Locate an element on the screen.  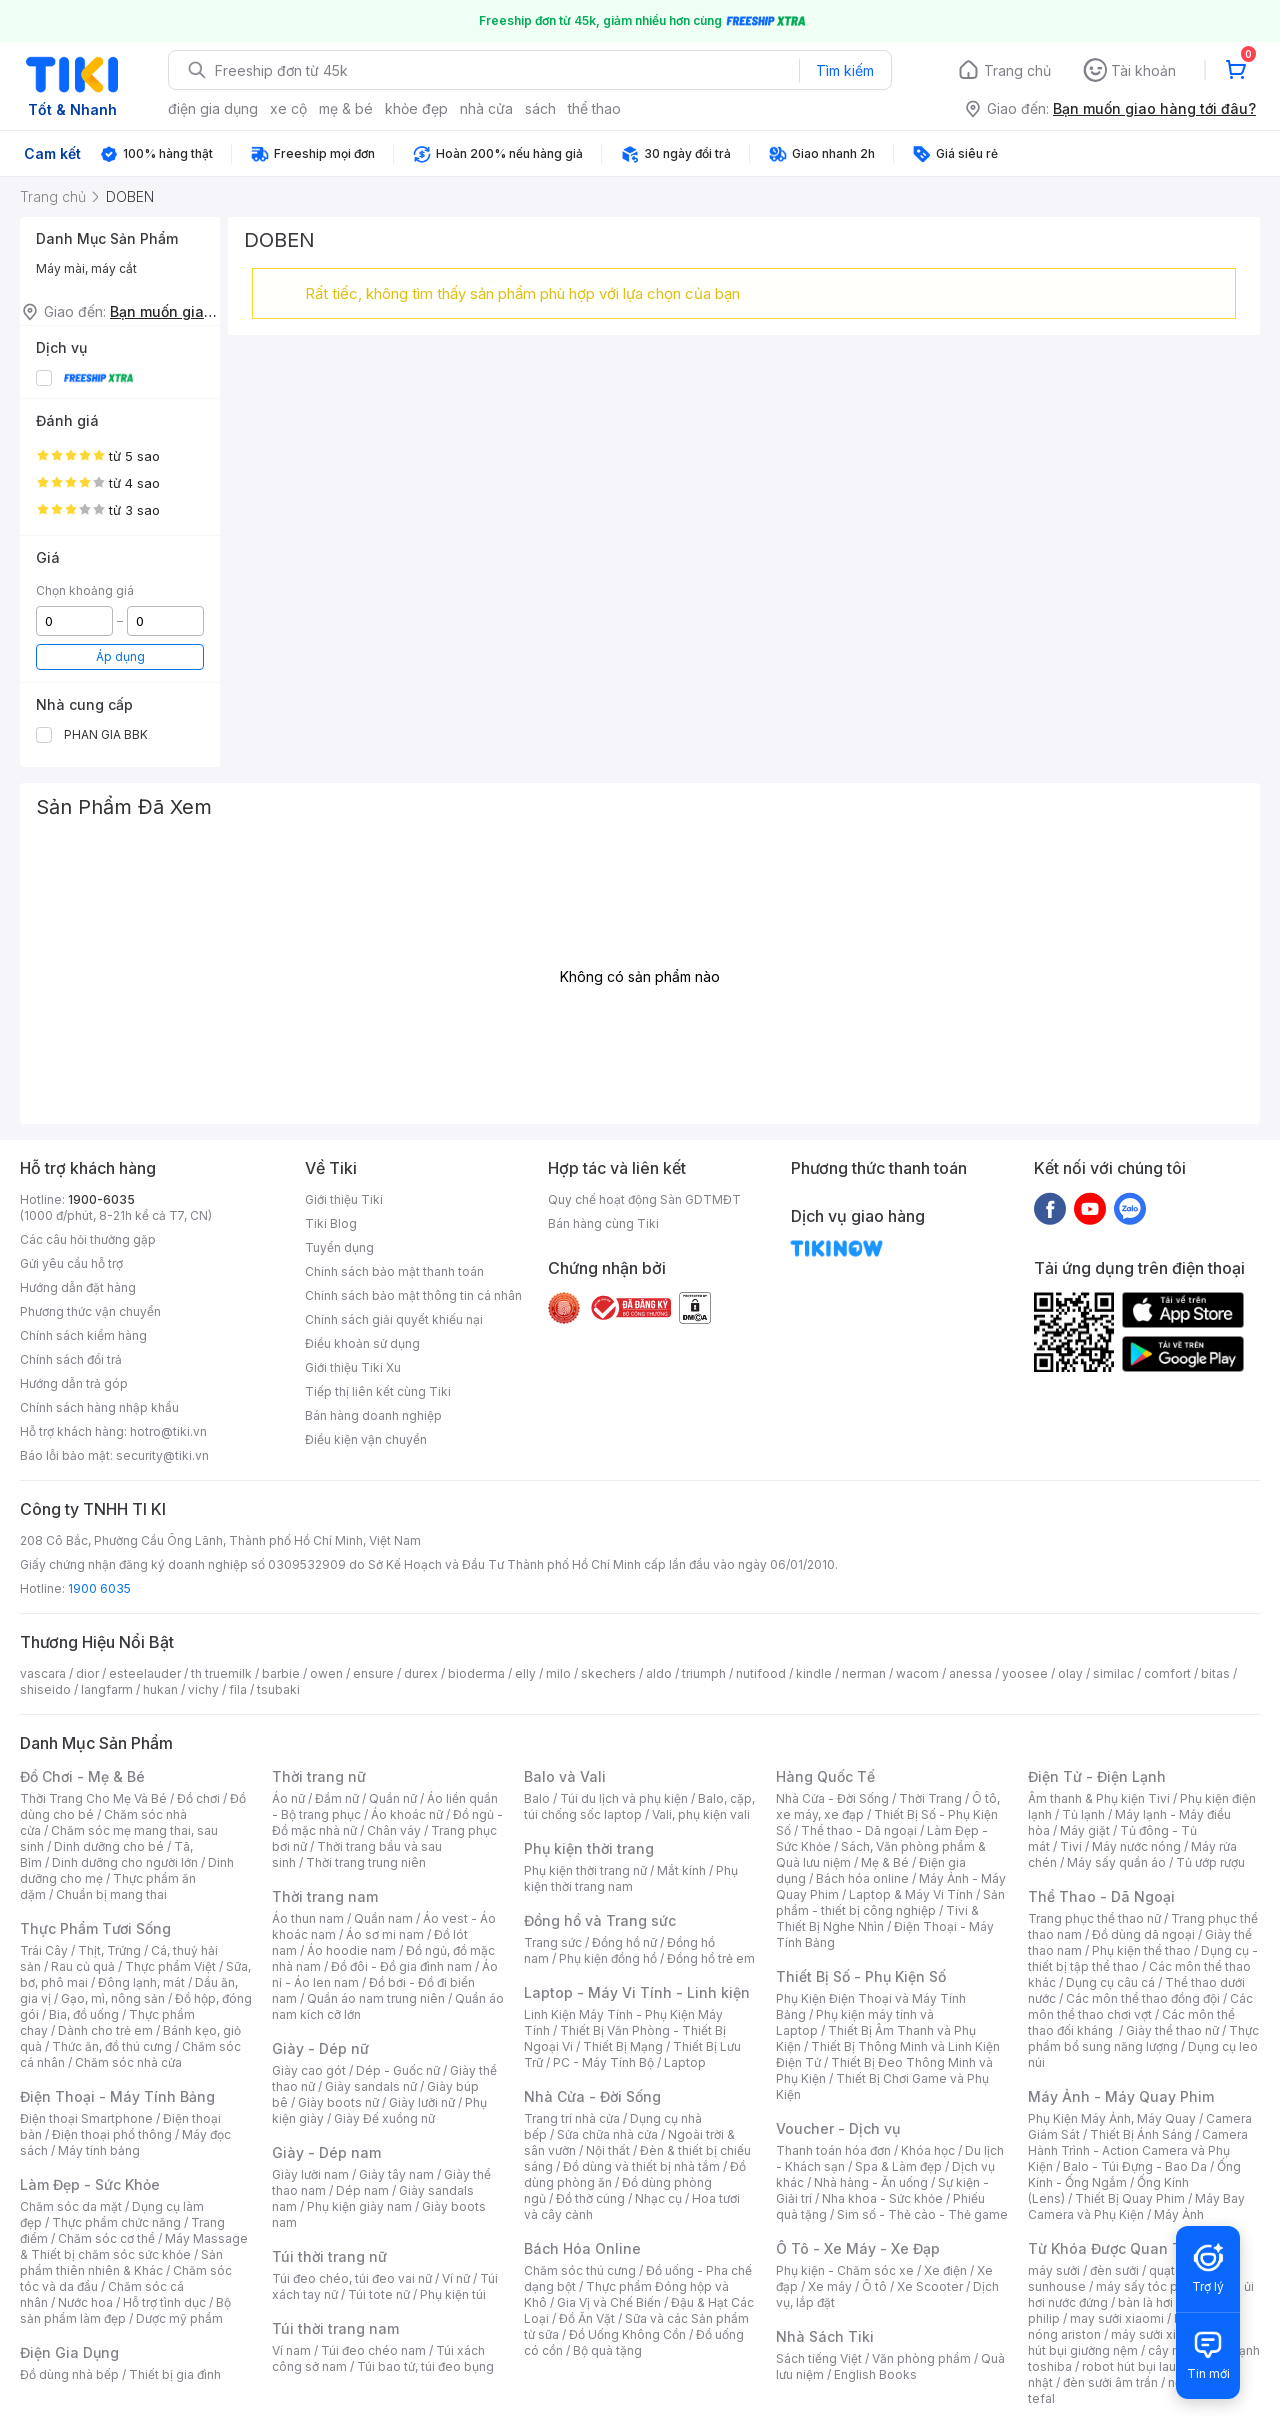
Hướng dẫn trả góp is located at coordinates (74, 1383).